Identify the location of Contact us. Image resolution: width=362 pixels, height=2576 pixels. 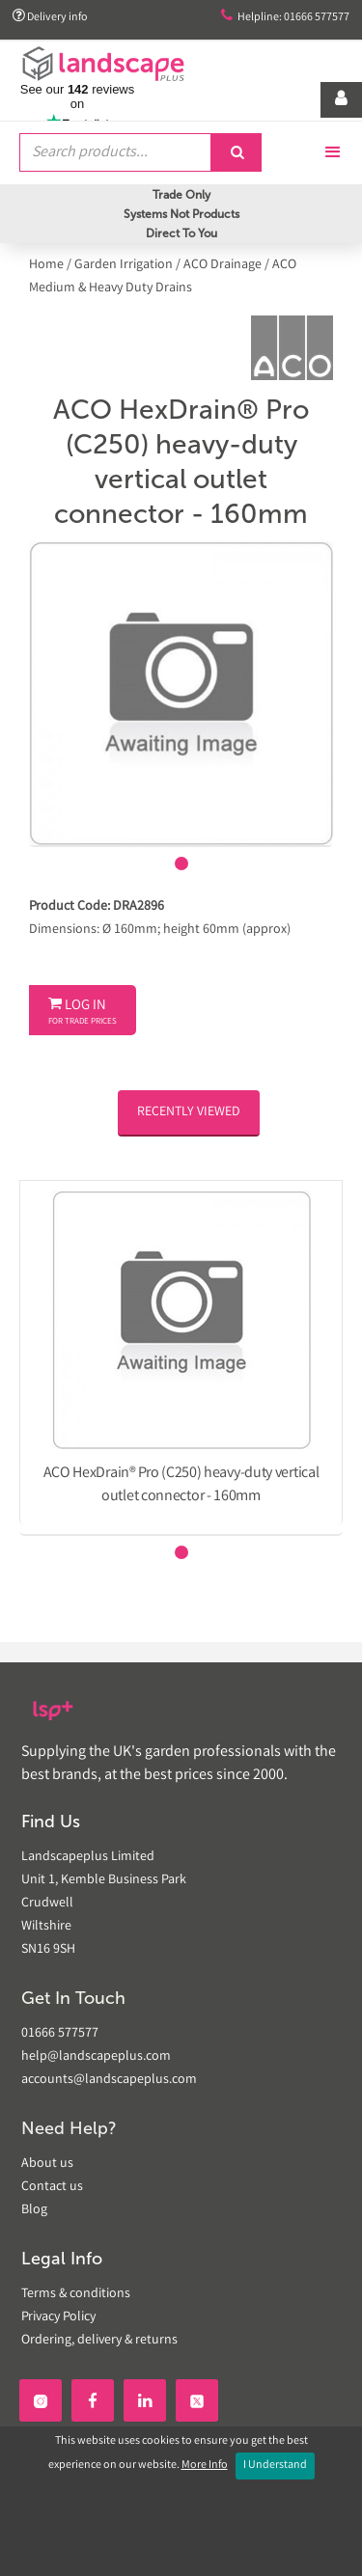
(52, 2187).